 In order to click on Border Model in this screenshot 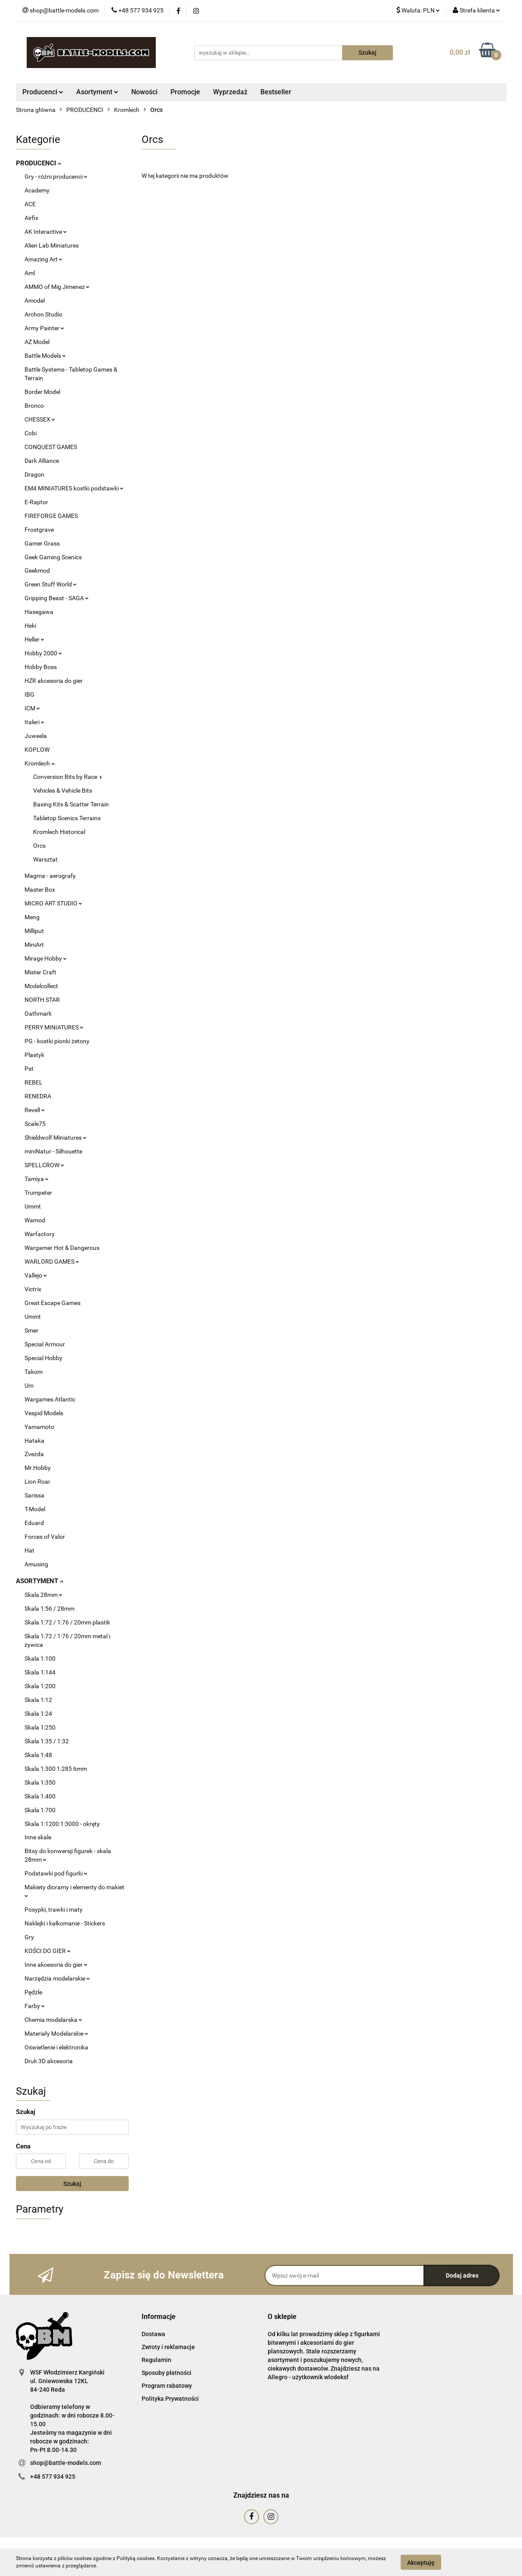, I will do `click(42, 391)`.